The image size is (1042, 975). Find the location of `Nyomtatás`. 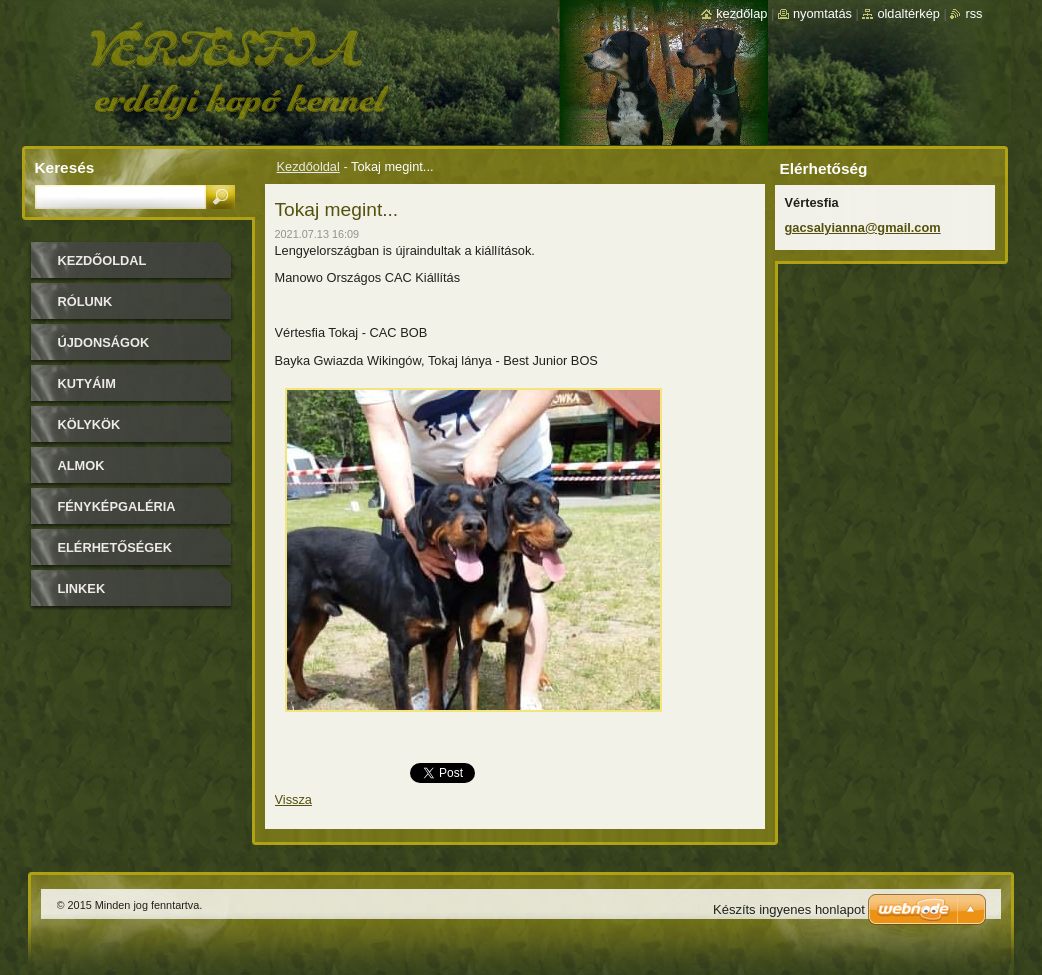

Nyomtatás is located at coordinates (822, 13).